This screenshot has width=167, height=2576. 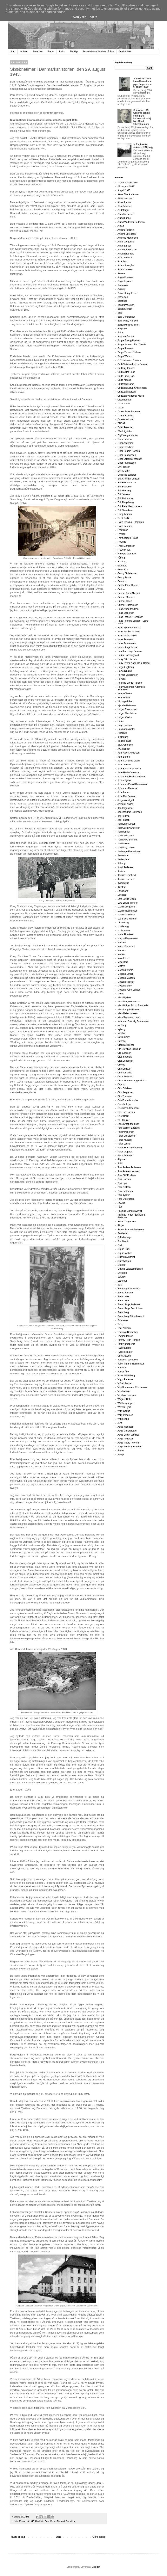 I want to click on Niels Byskov, so click(x=124, y=997).